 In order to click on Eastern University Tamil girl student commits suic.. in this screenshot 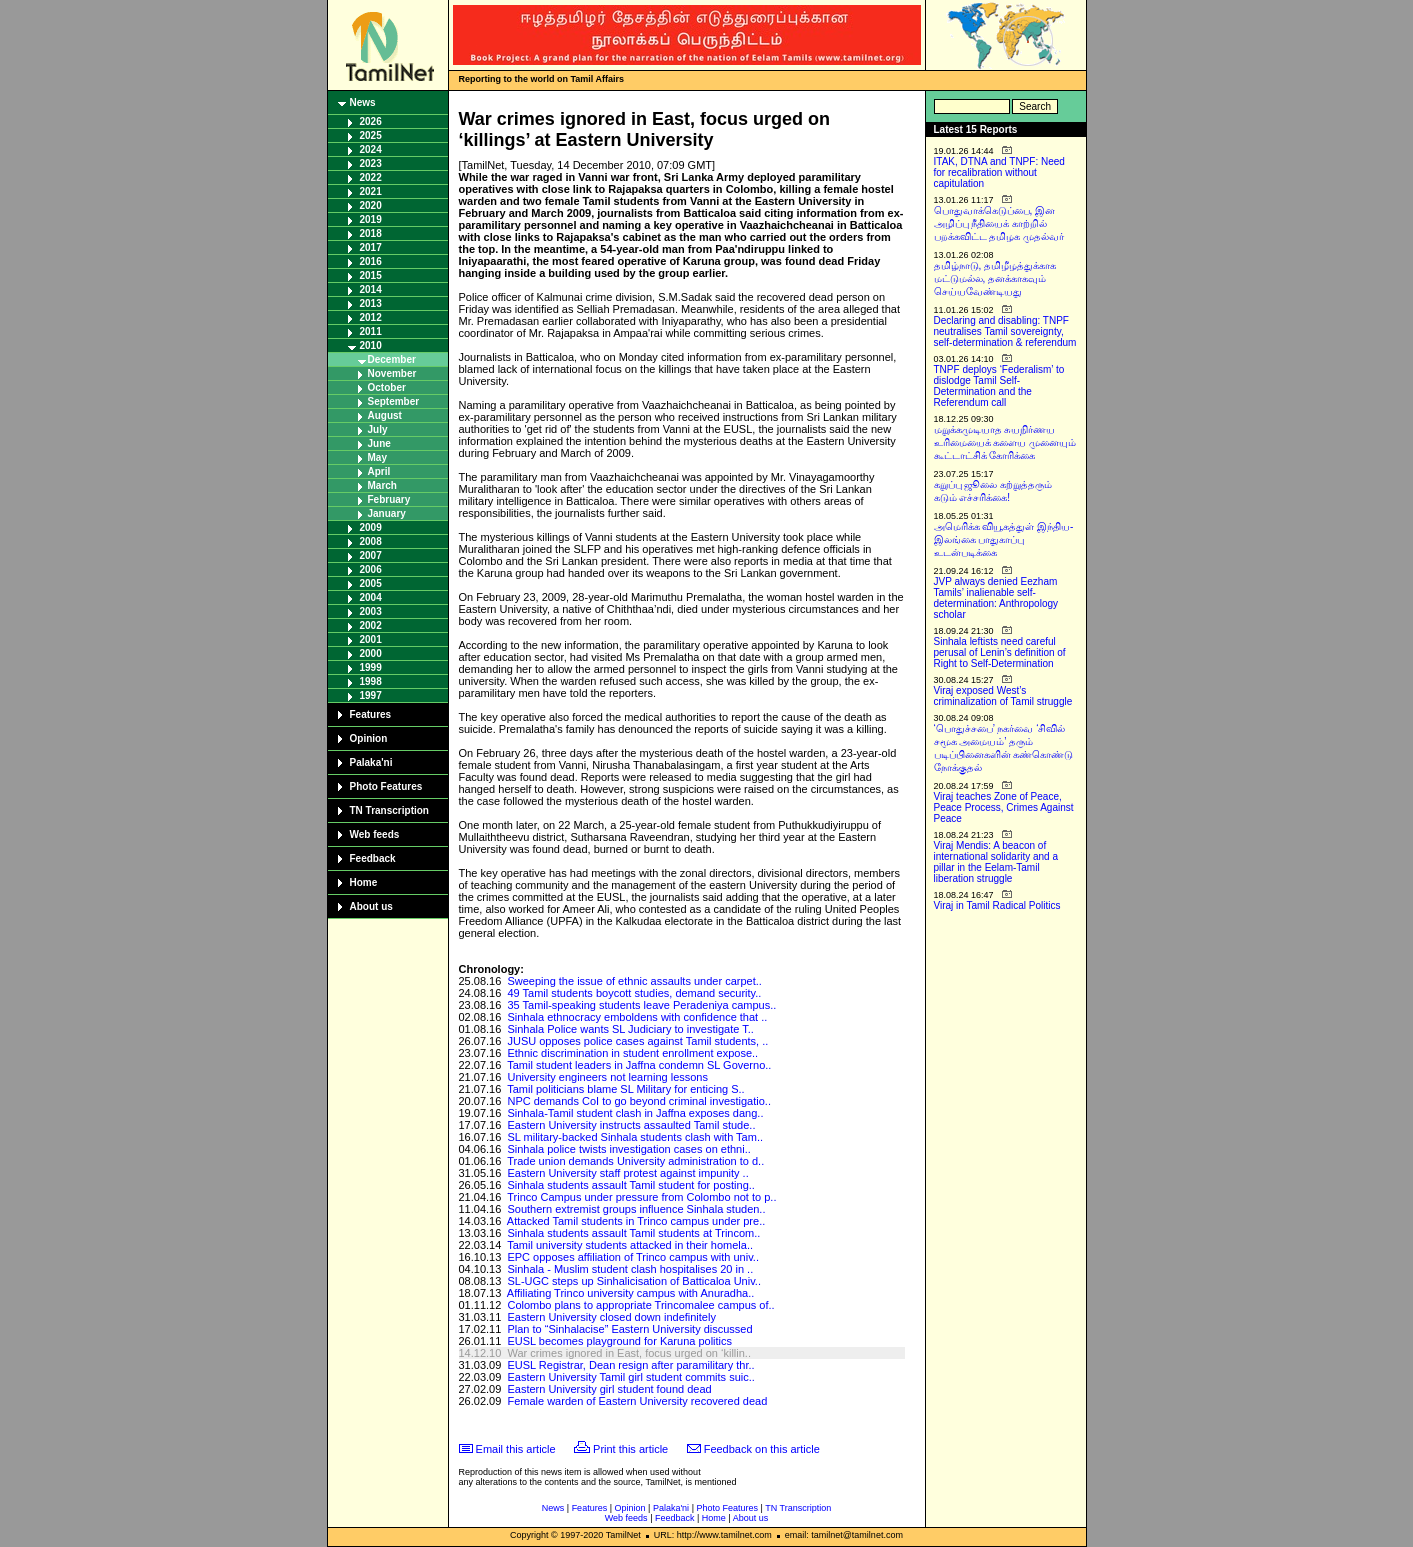, I will do `click(630, 1377)`.